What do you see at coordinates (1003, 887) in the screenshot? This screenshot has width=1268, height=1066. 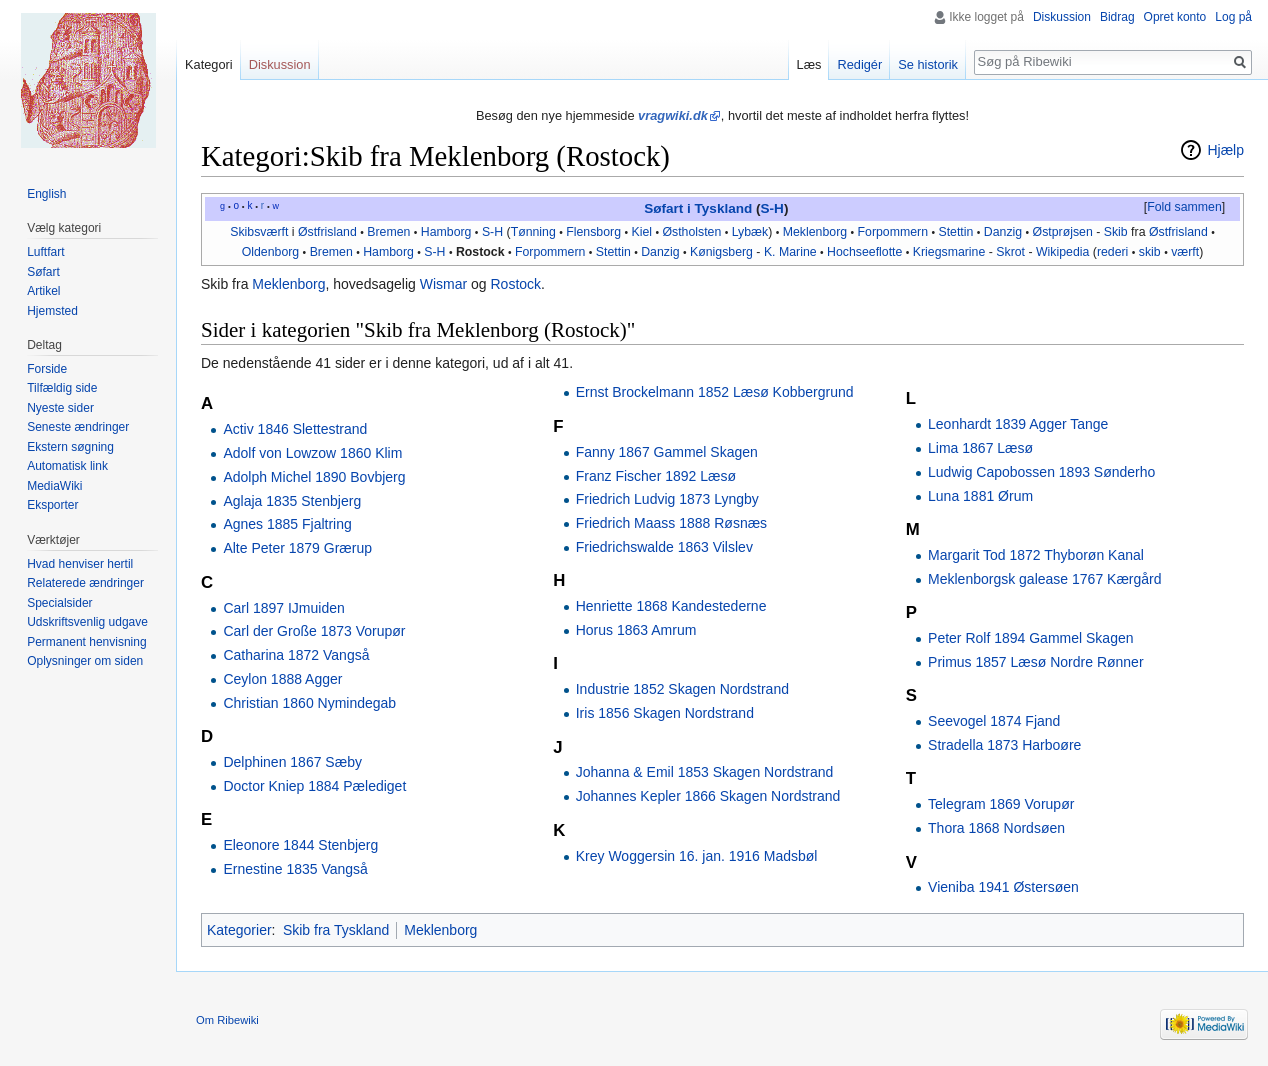 I see `Vieniba 1941 Østersøen` at bounding box center [1003, 887].